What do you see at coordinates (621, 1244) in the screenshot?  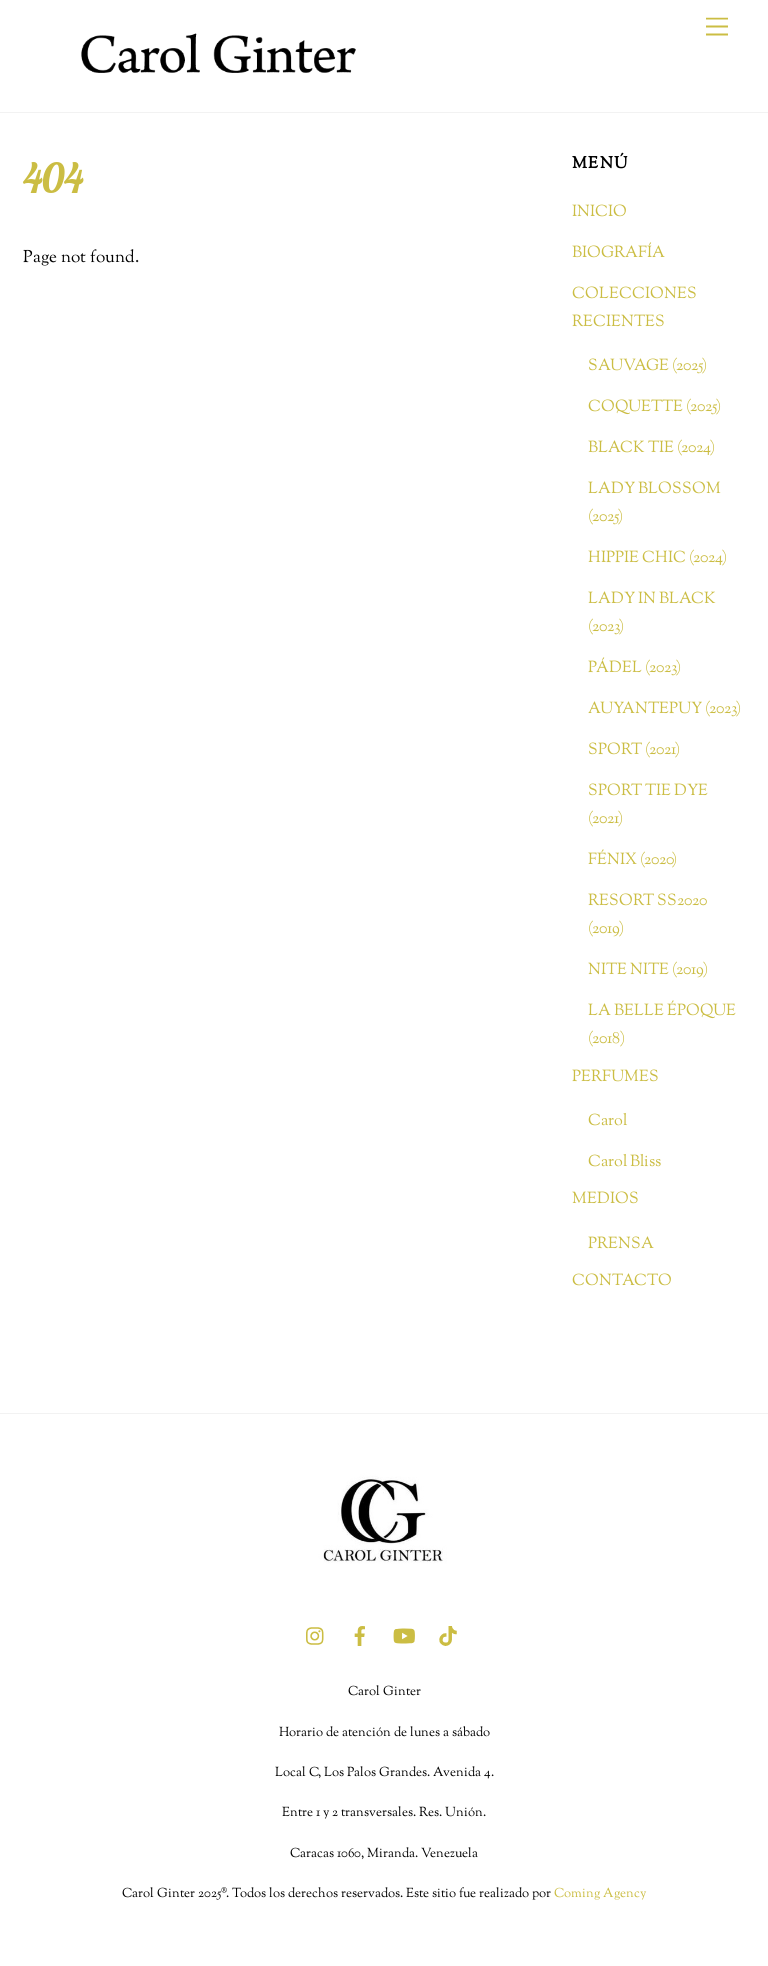 I see `PRENSA` at bounding box center [621, 1244].